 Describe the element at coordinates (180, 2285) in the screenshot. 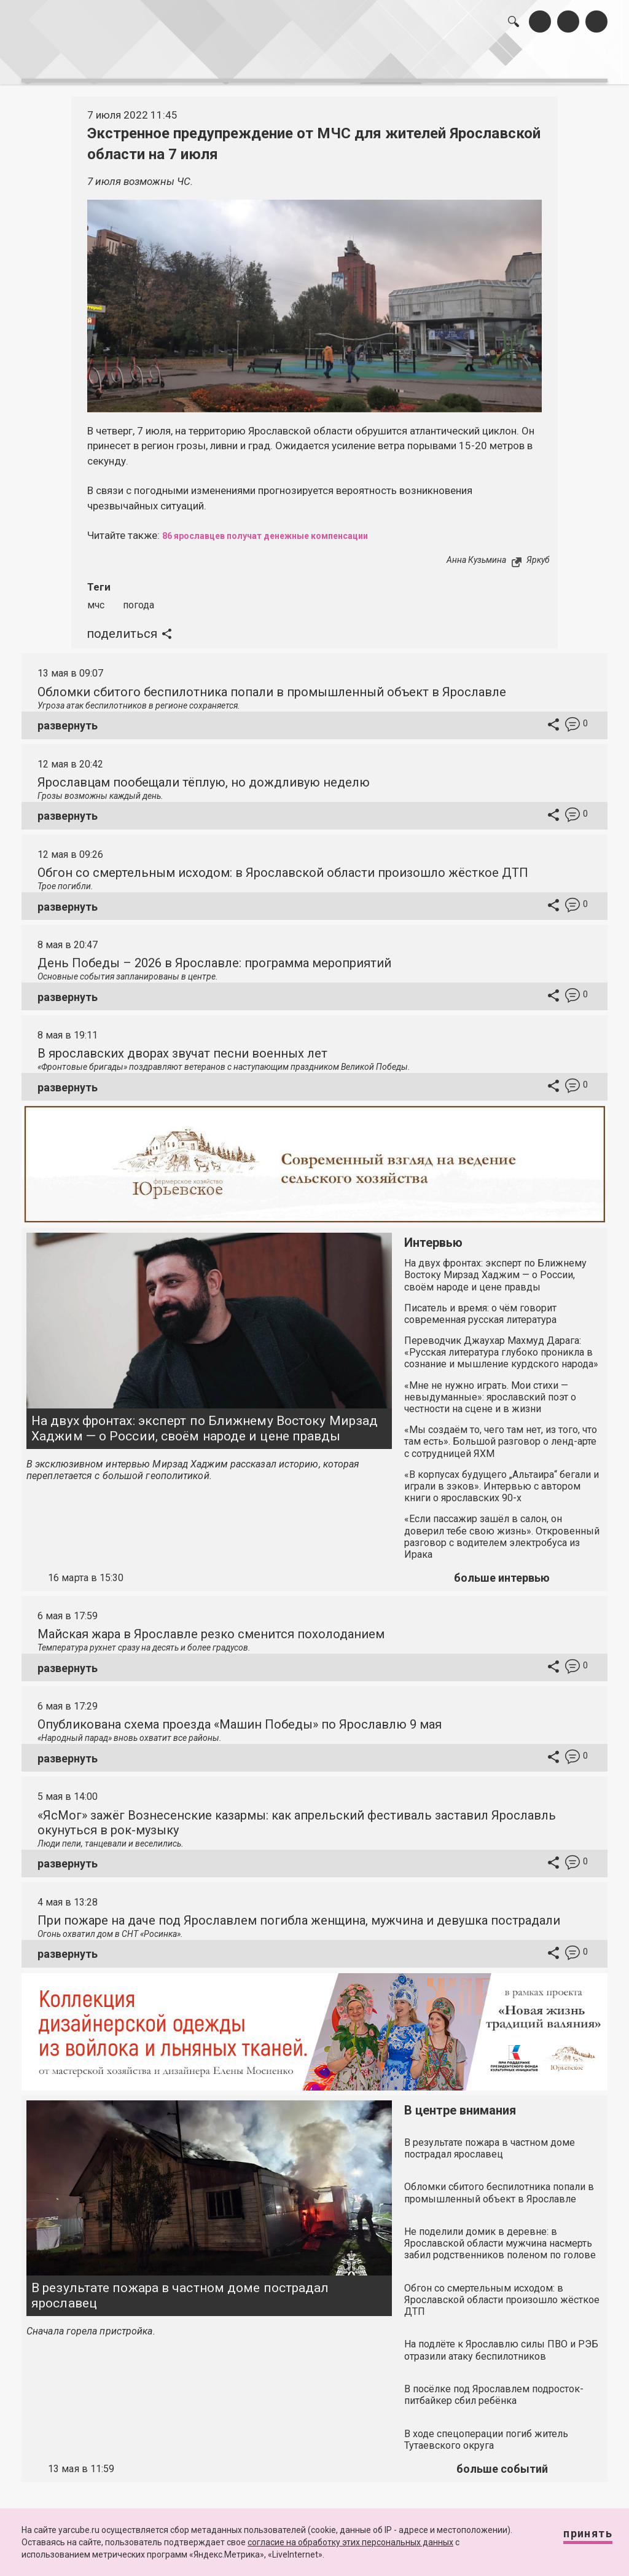

I see `В результате пожара в частном доме пострадал ярославец` at that location.